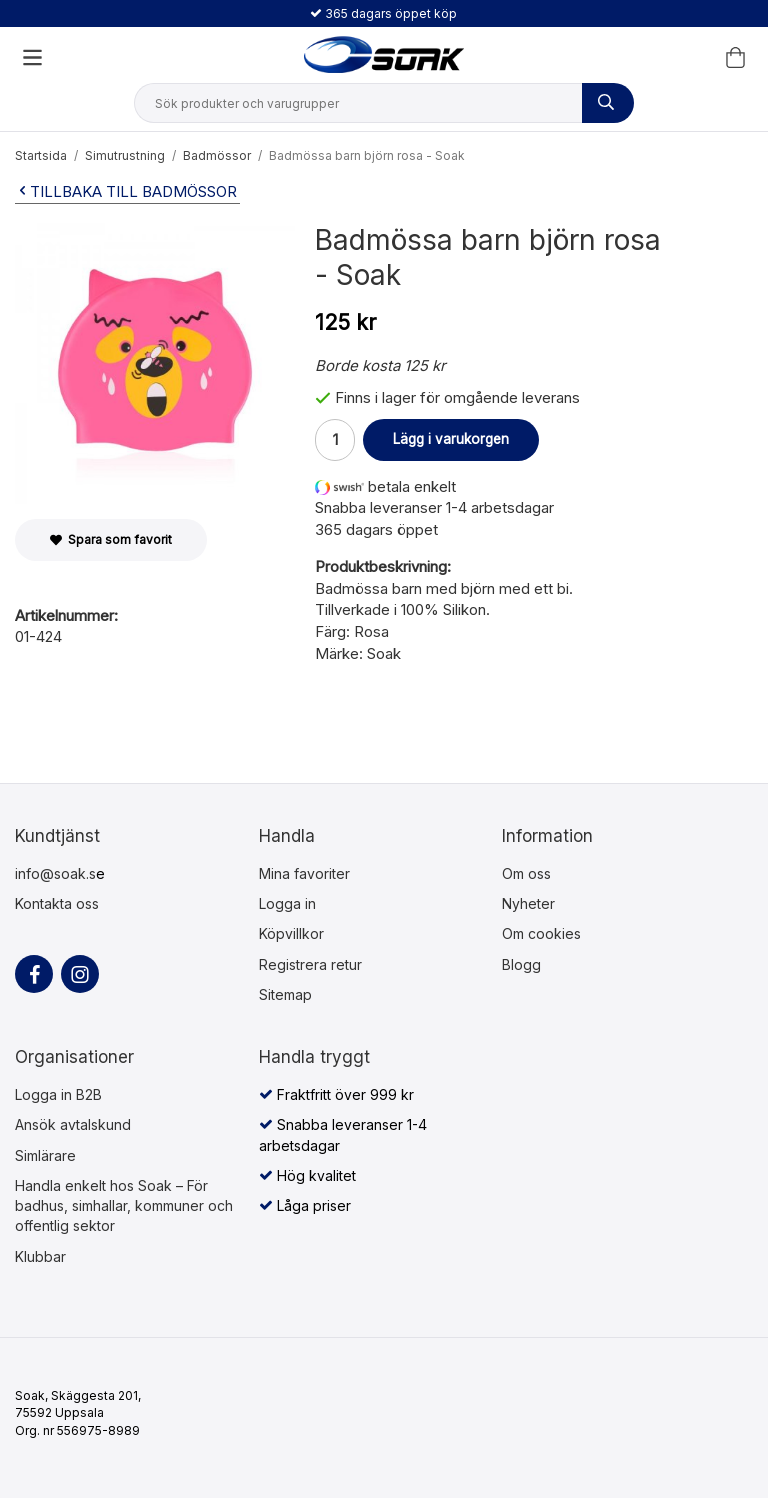  I want to click on Spara som favorit, so click(111, 539).